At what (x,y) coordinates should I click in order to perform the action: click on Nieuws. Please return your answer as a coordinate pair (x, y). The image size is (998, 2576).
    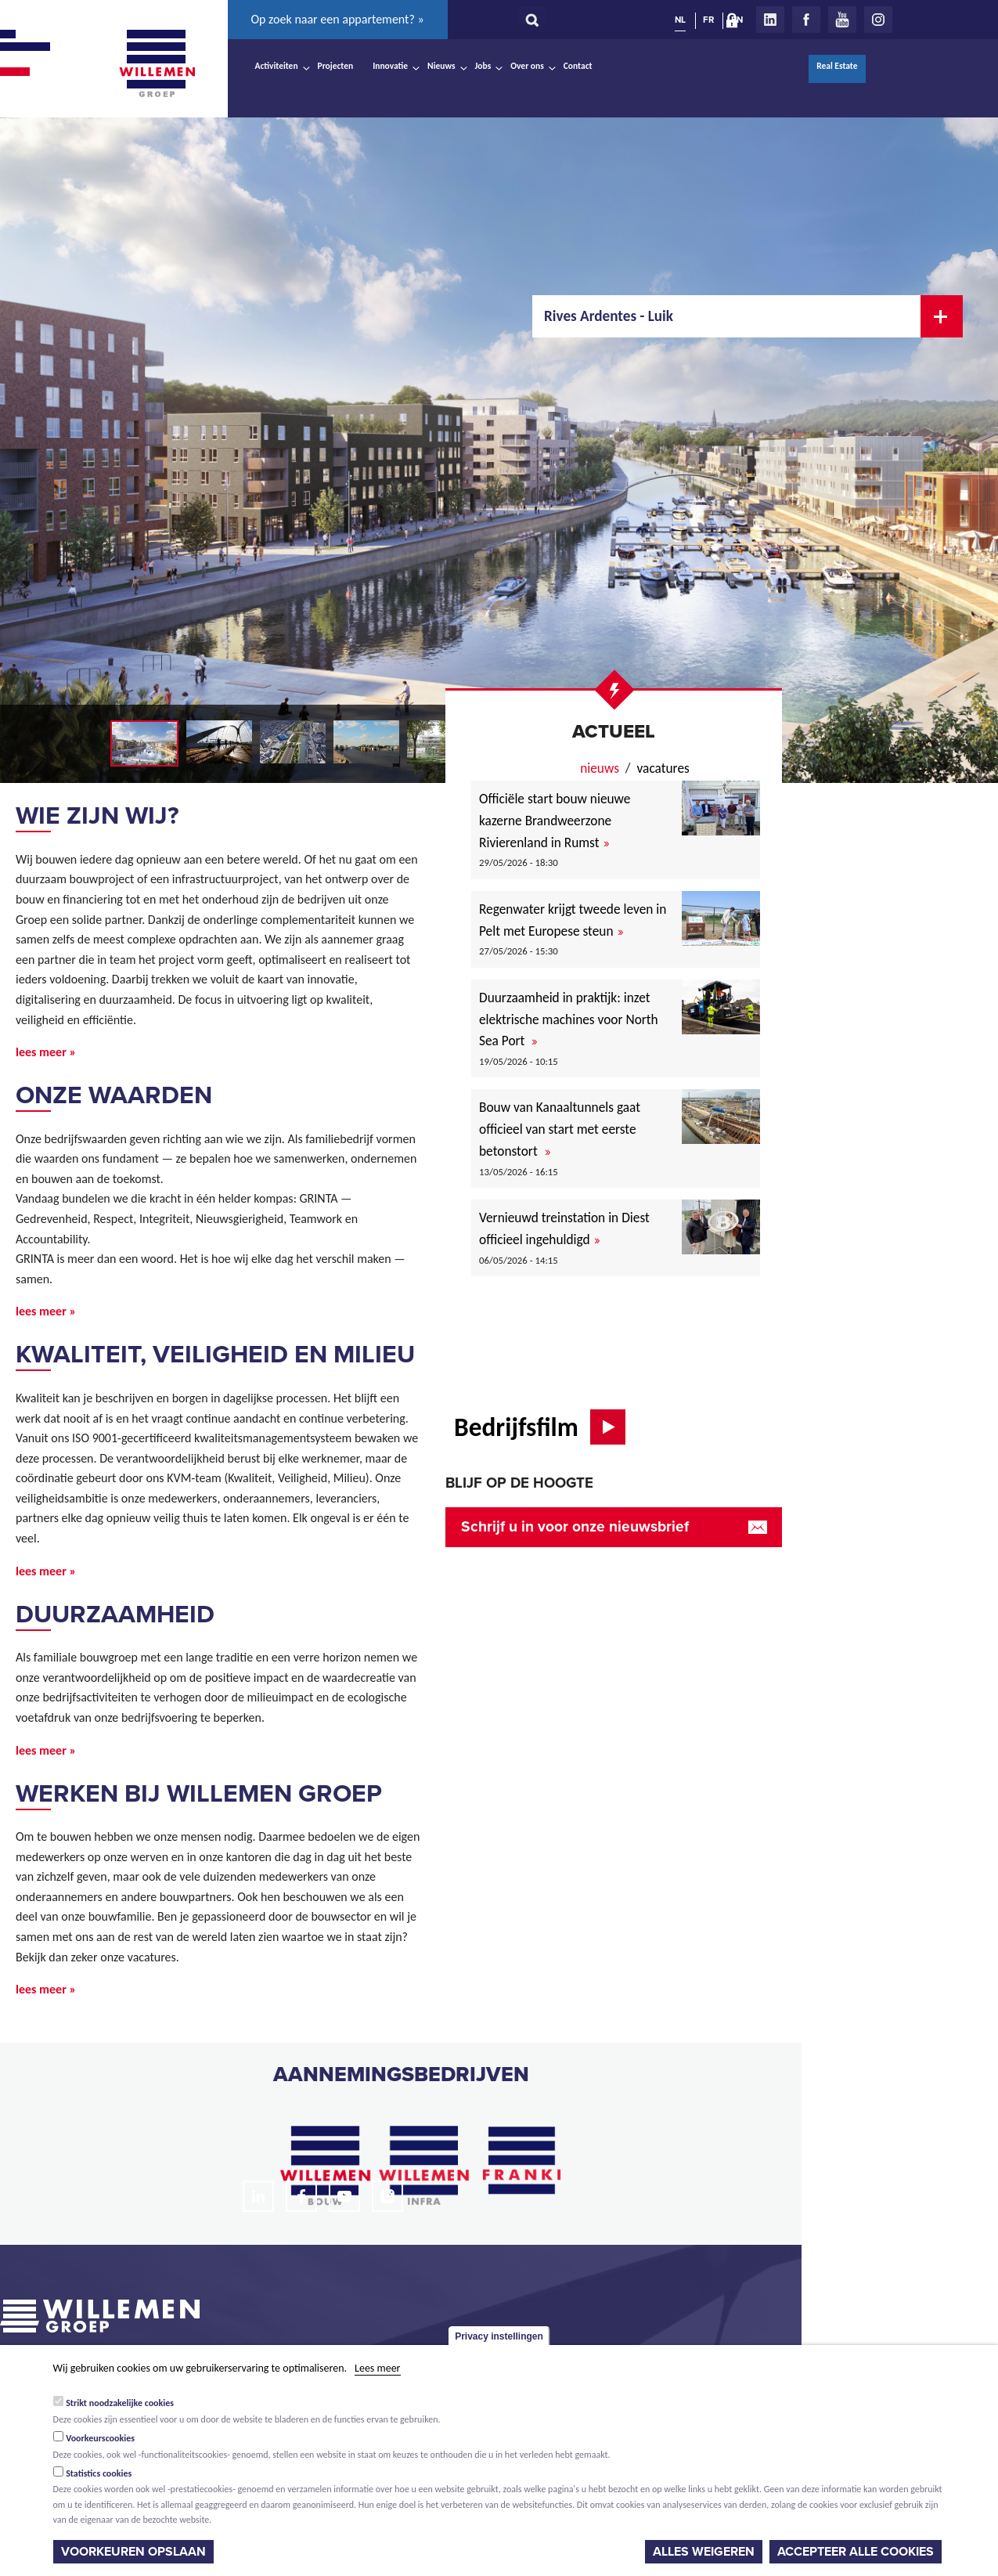
    Looking at the image, I should click on (441, 65).